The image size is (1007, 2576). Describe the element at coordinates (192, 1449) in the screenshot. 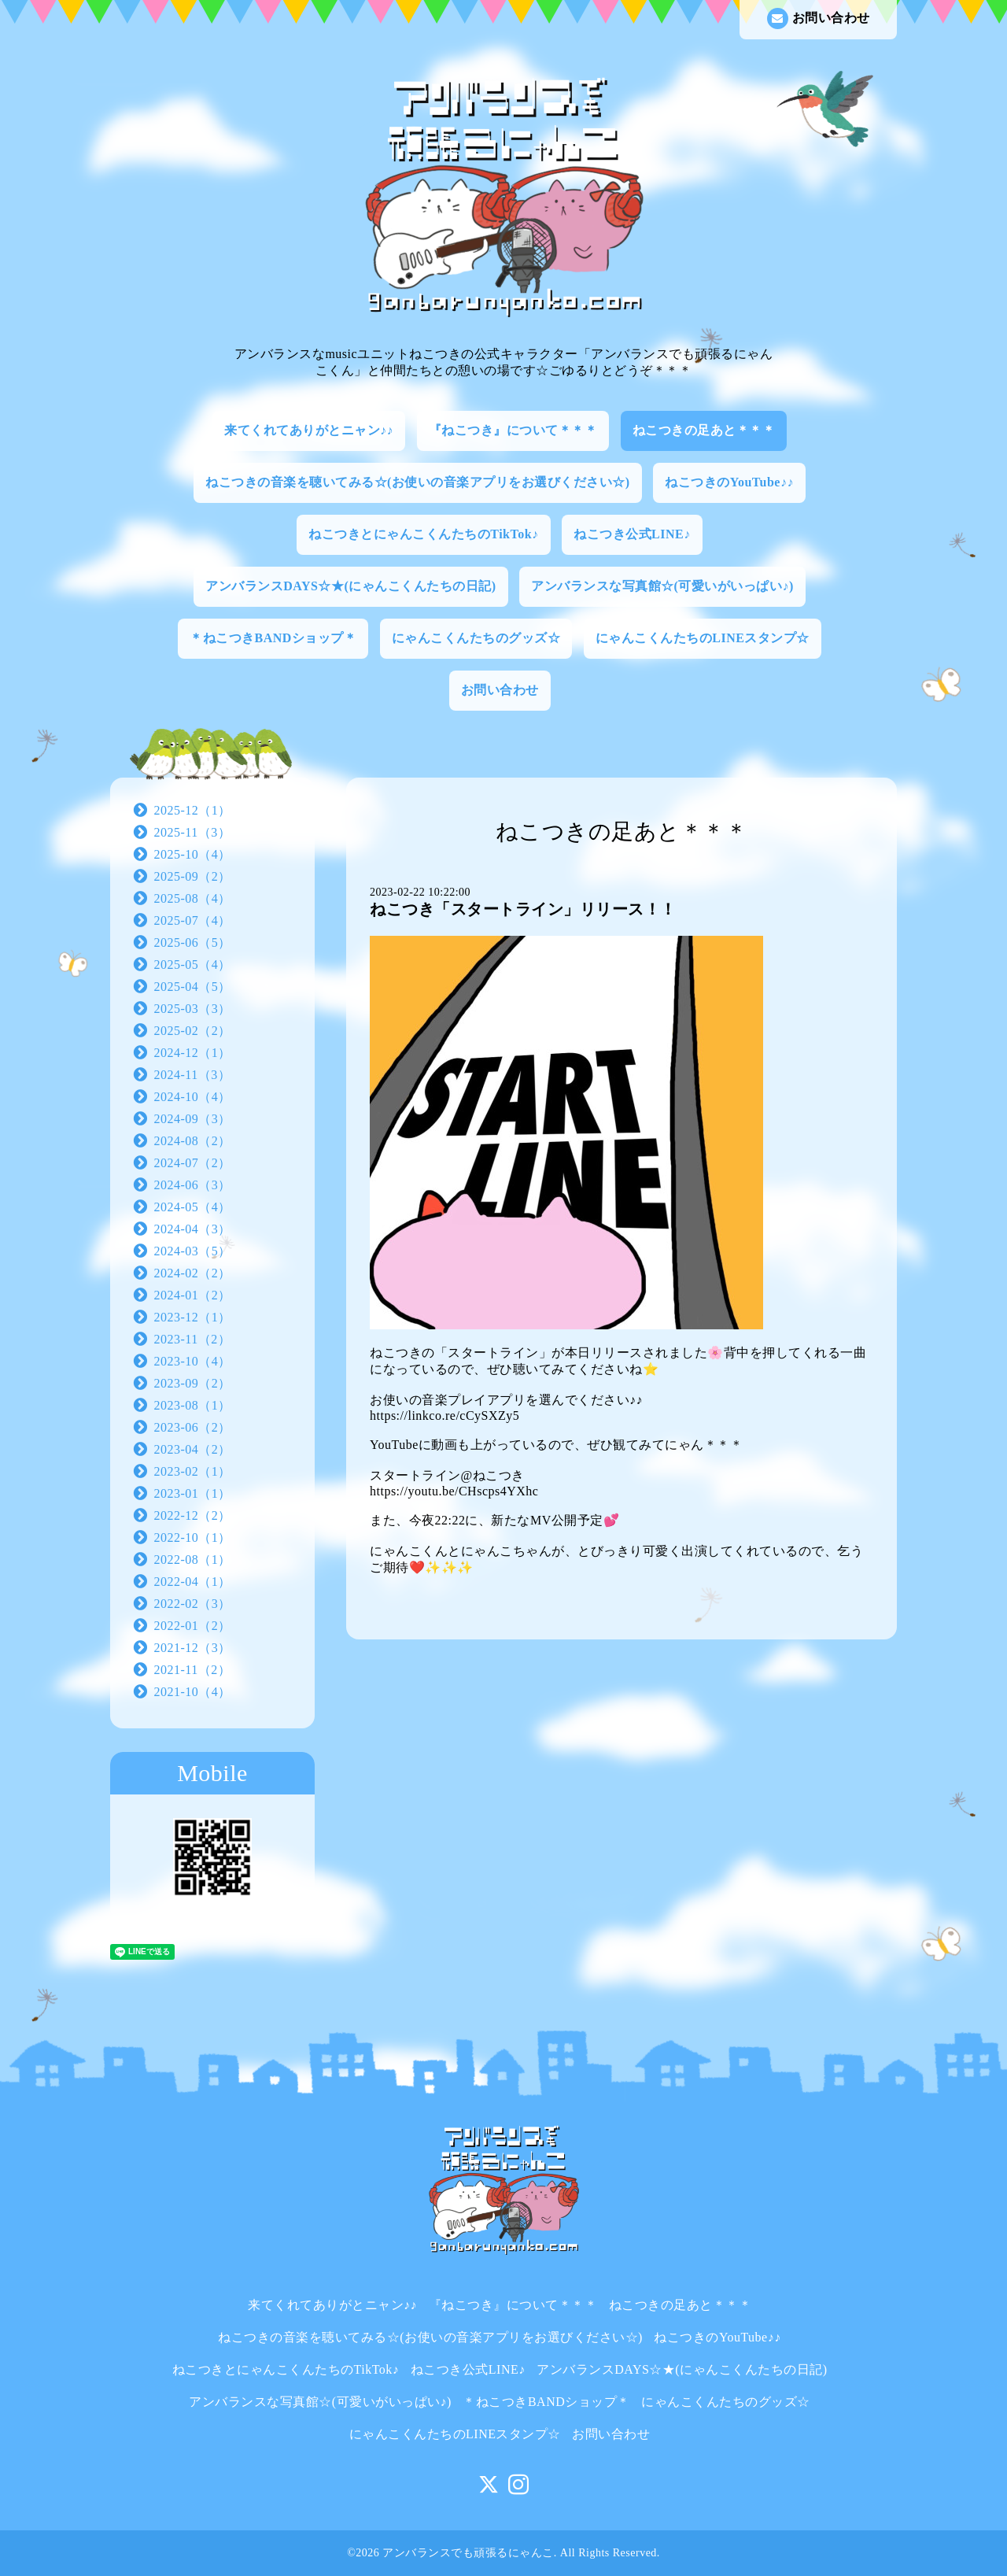

I see `2023-04（2）` at that location.